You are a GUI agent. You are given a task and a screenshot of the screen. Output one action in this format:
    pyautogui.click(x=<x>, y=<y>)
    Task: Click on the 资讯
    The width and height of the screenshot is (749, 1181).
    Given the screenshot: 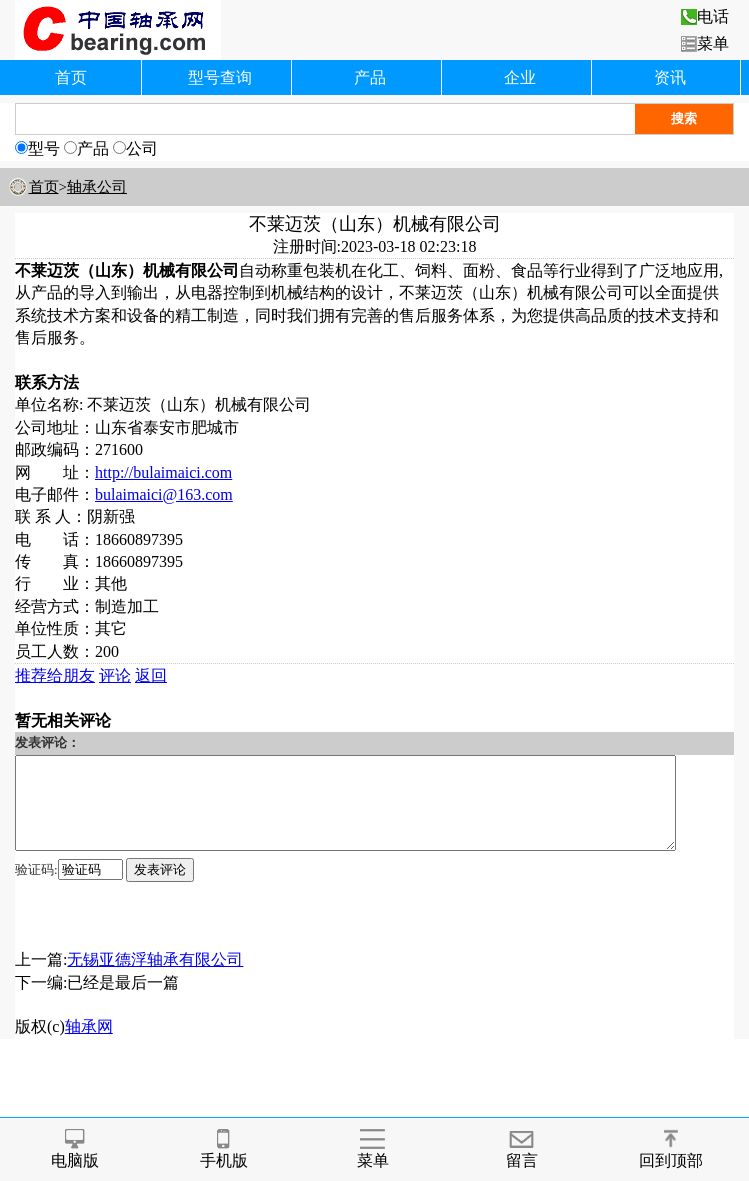 What is the action you would take?
    pyautogui.click(x=670, y=77)
    